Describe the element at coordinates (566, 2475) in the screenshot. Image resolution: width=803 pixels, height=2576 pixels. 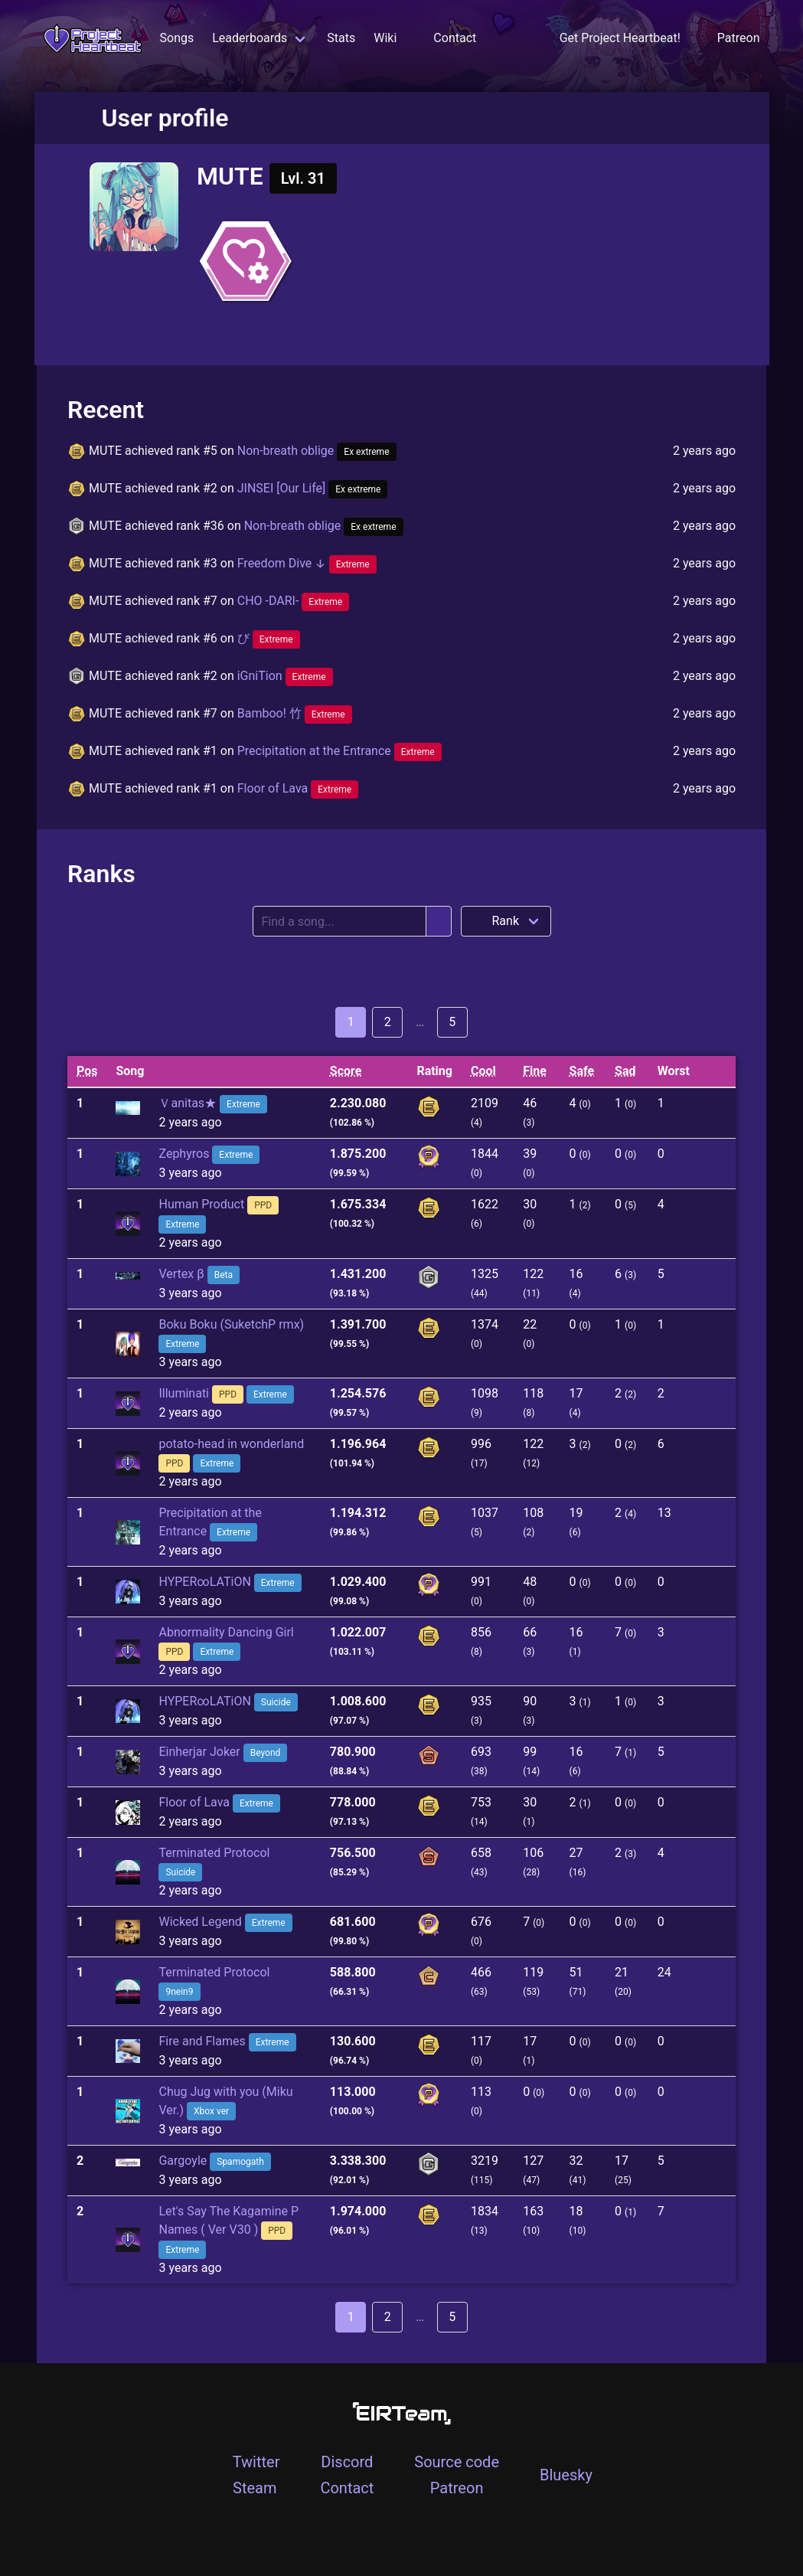
I see `Bluesky` at that location.